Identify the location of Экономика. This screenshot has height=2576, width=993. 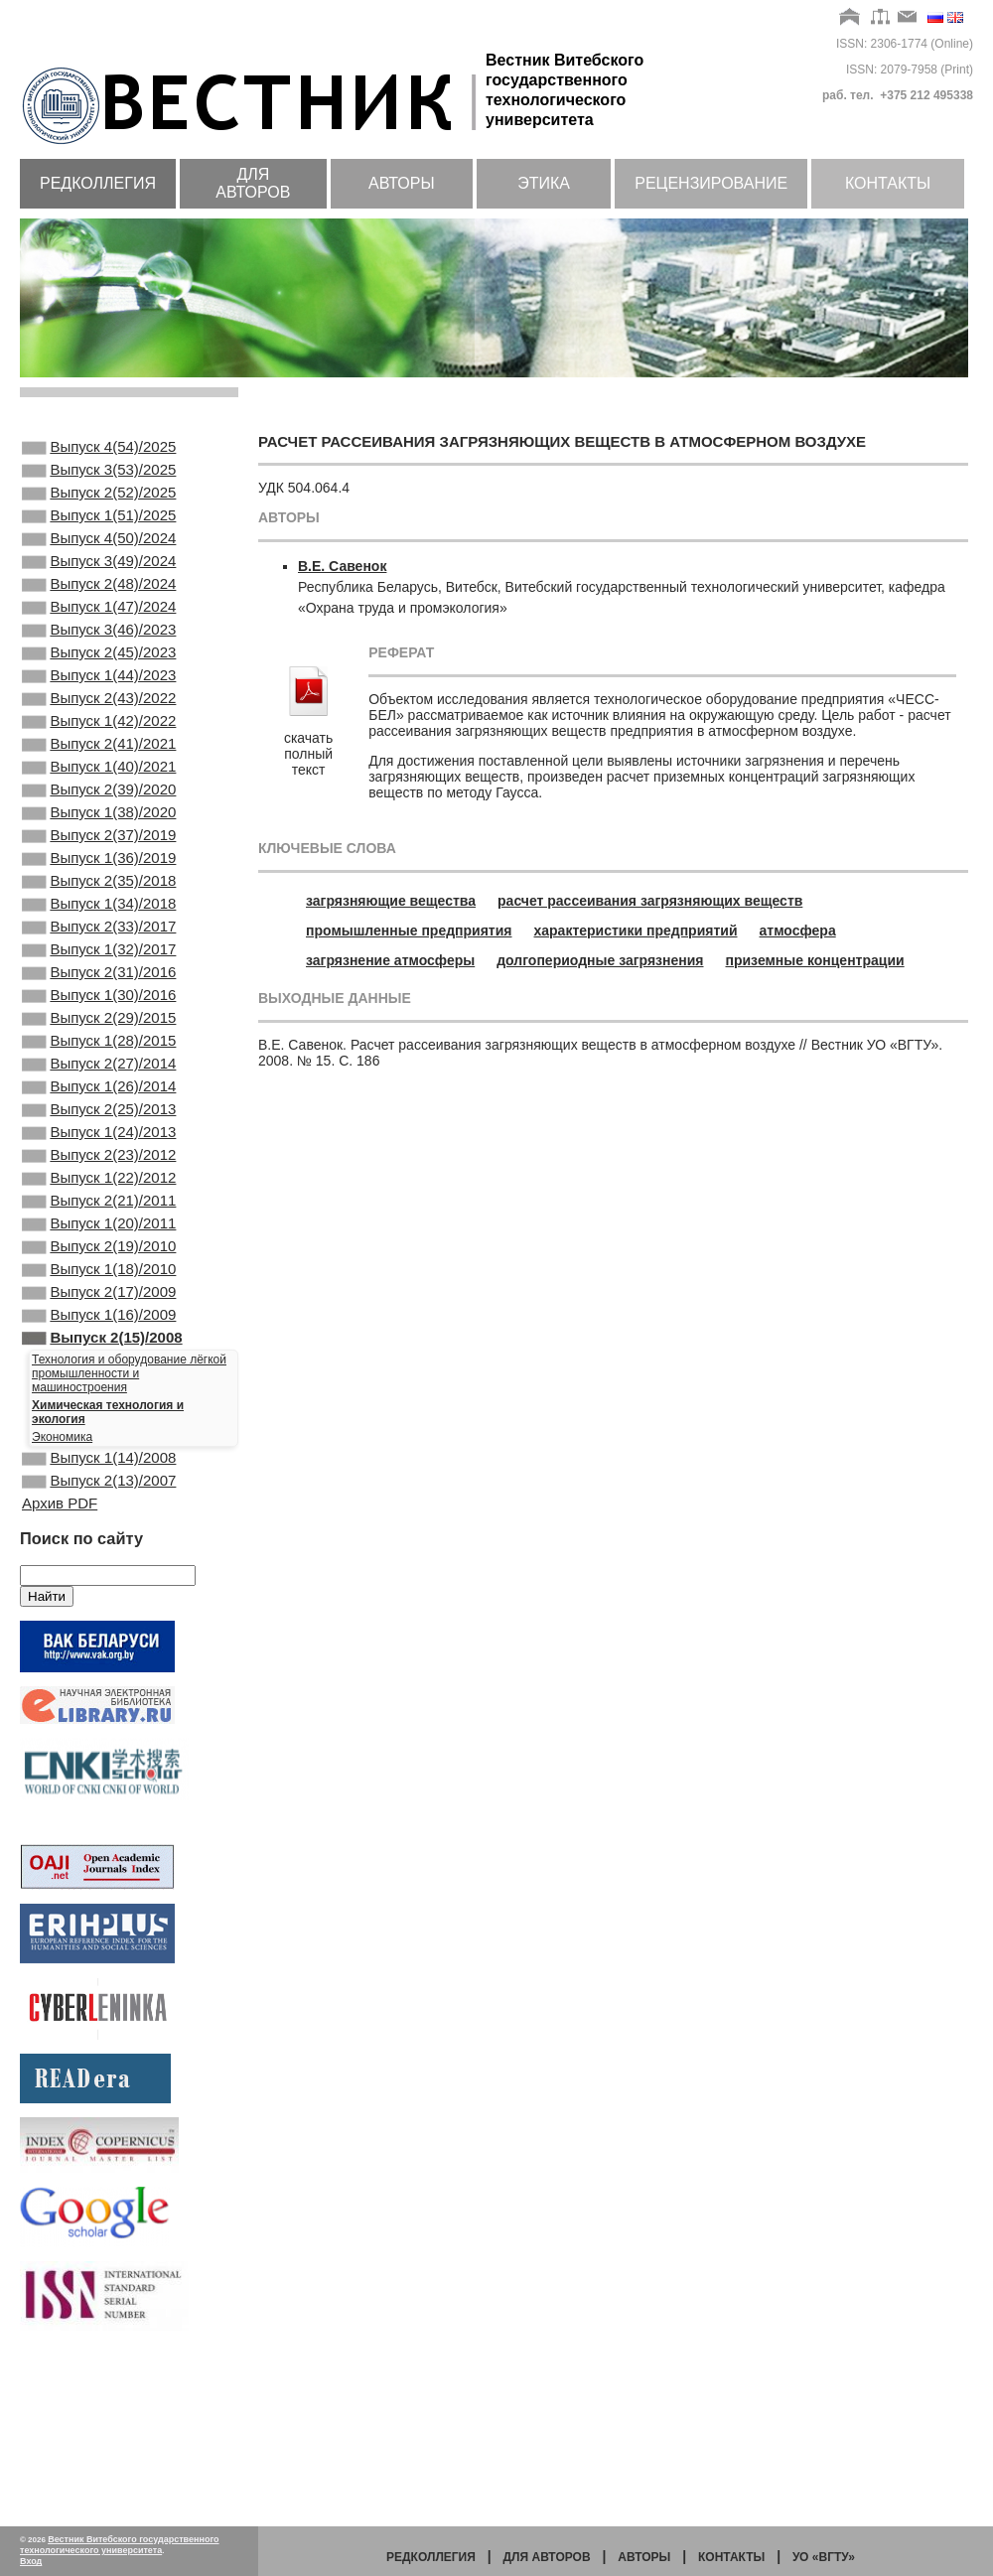
(62, 1596).